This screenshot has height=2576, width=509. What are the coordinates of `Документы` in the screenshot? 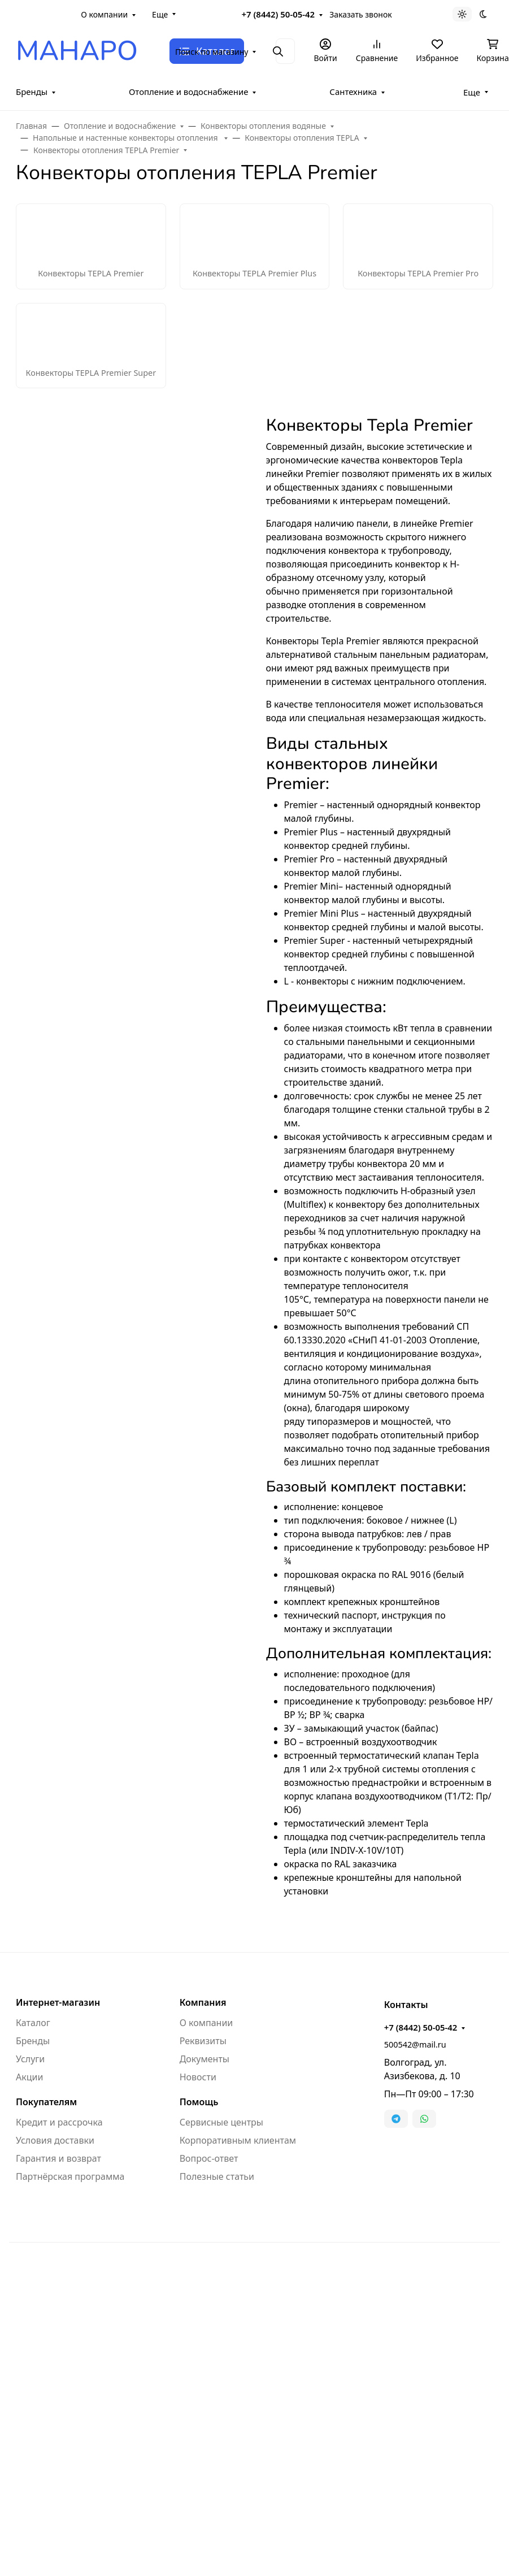 It's located at (204, 2059).